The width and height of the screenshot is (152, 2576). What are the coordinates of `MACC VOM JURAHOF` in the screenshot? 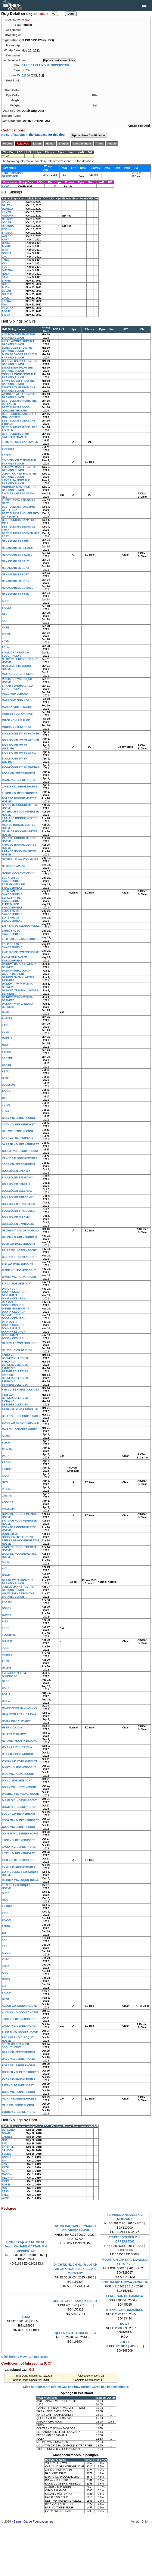 It's located at (15, 693).